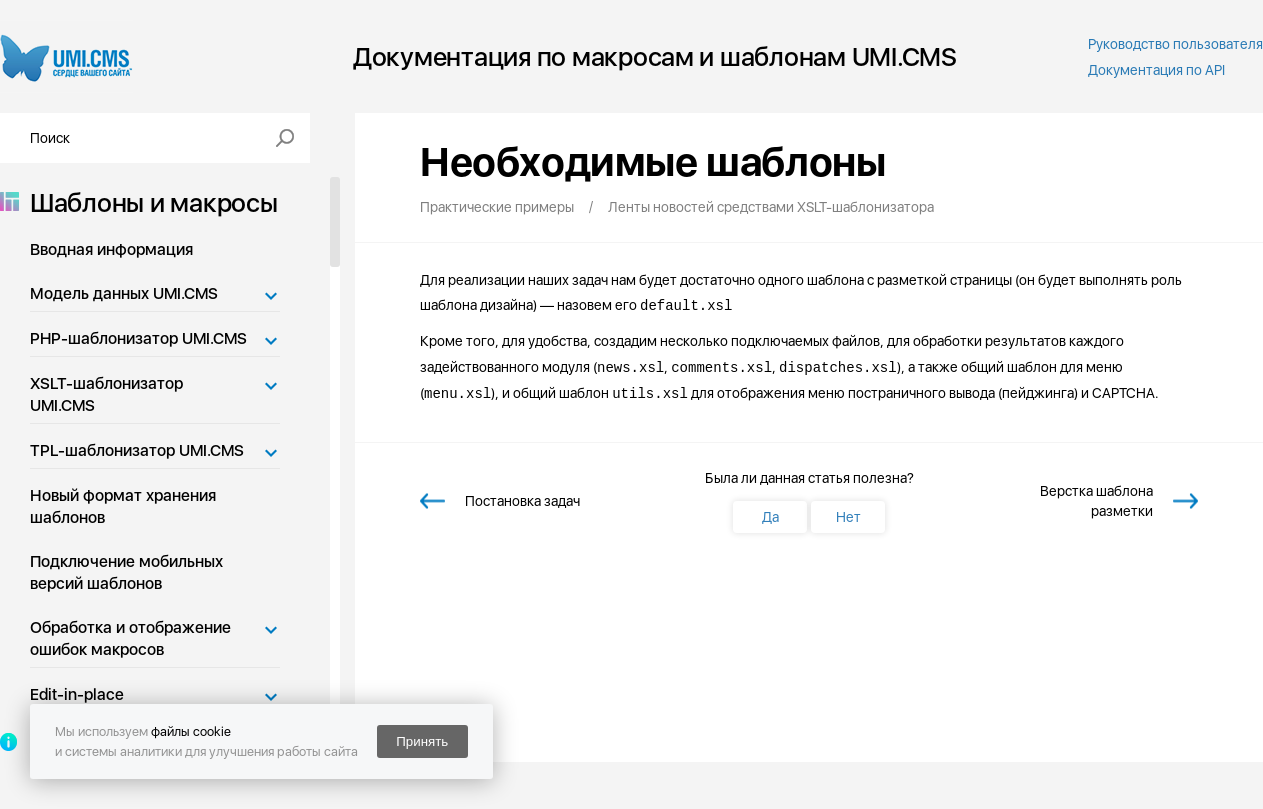  What do you see at coordinates (1156, 70) in the screenshot?
I see `Документация по API` at bounding box center [1156, 70].